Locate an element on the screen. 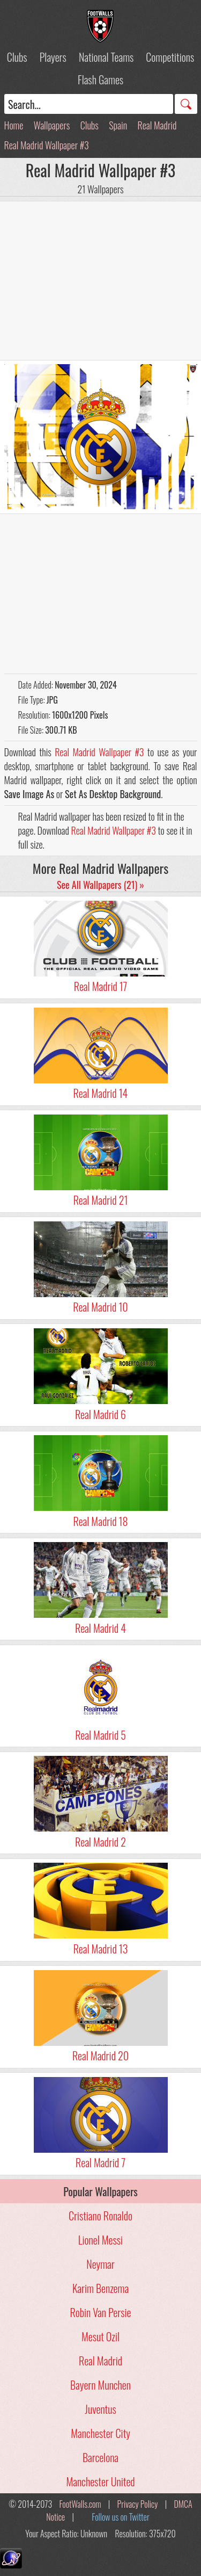 This screenshot has width=201, height=2576. Real Madrid Wallpaper #3 is located at coordinates (46, 145).